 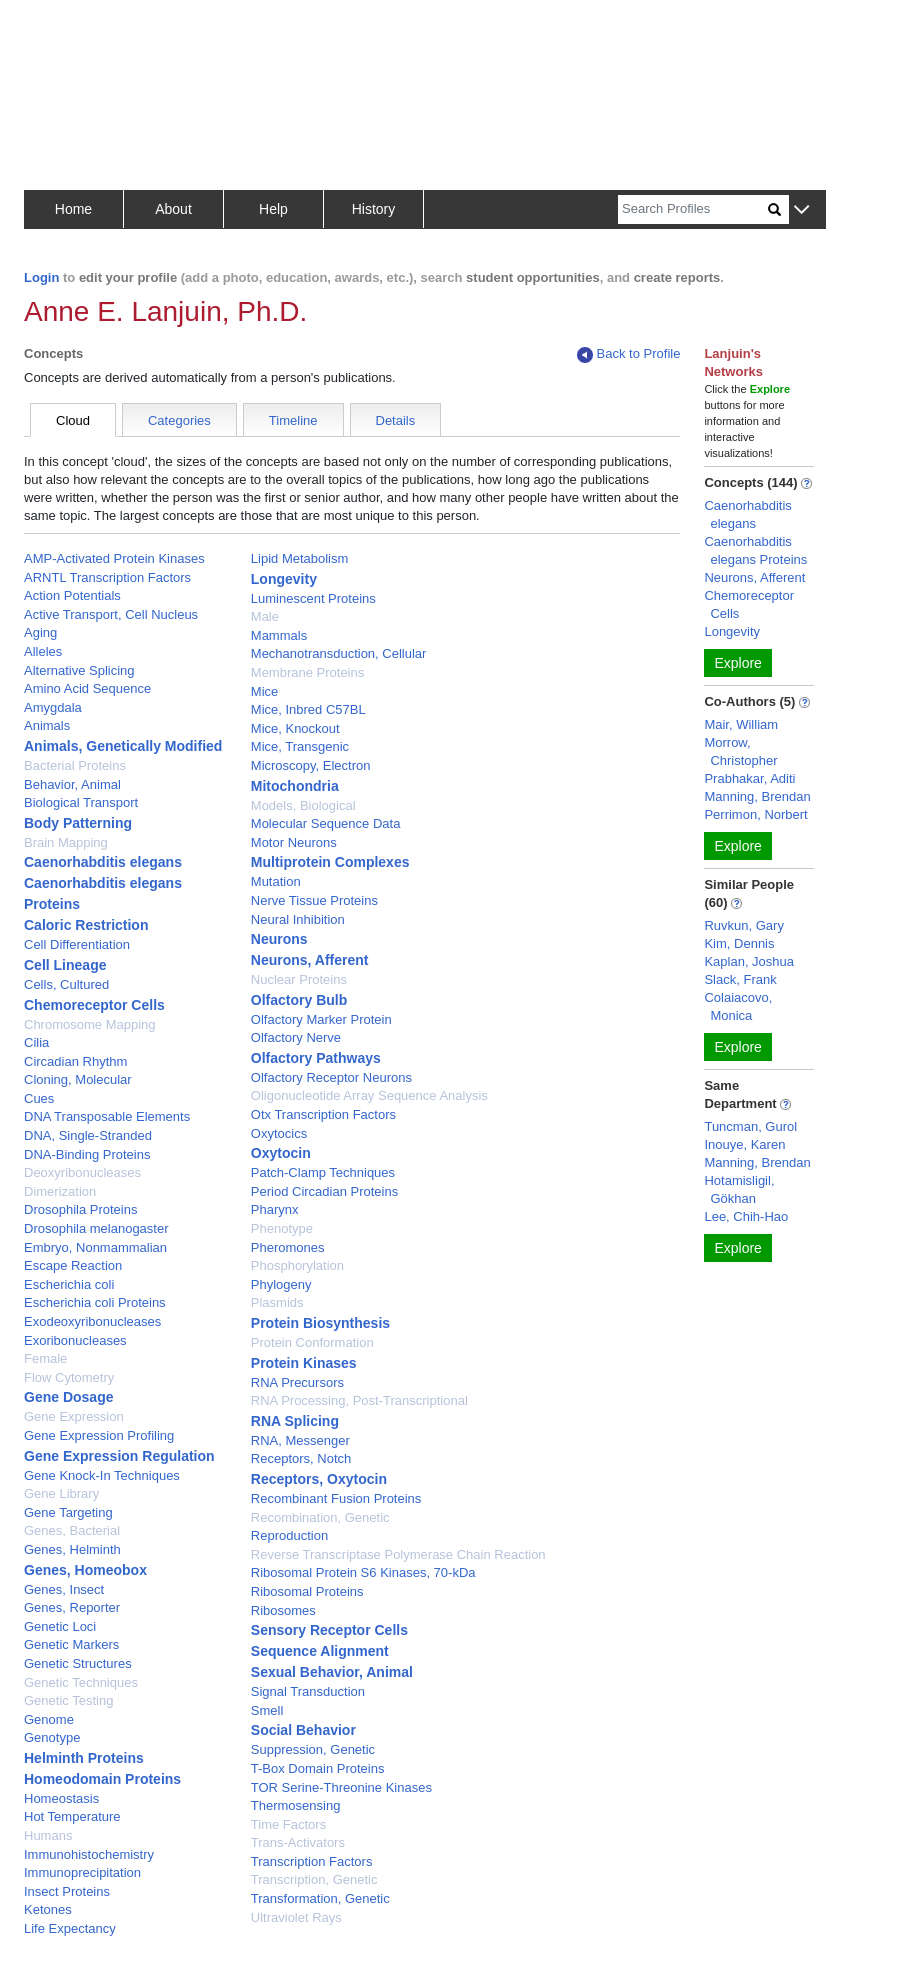 What do you see at coordinates (284, 579) in the screenshot?
I see `Longevity` at bounding box center [284, 579].